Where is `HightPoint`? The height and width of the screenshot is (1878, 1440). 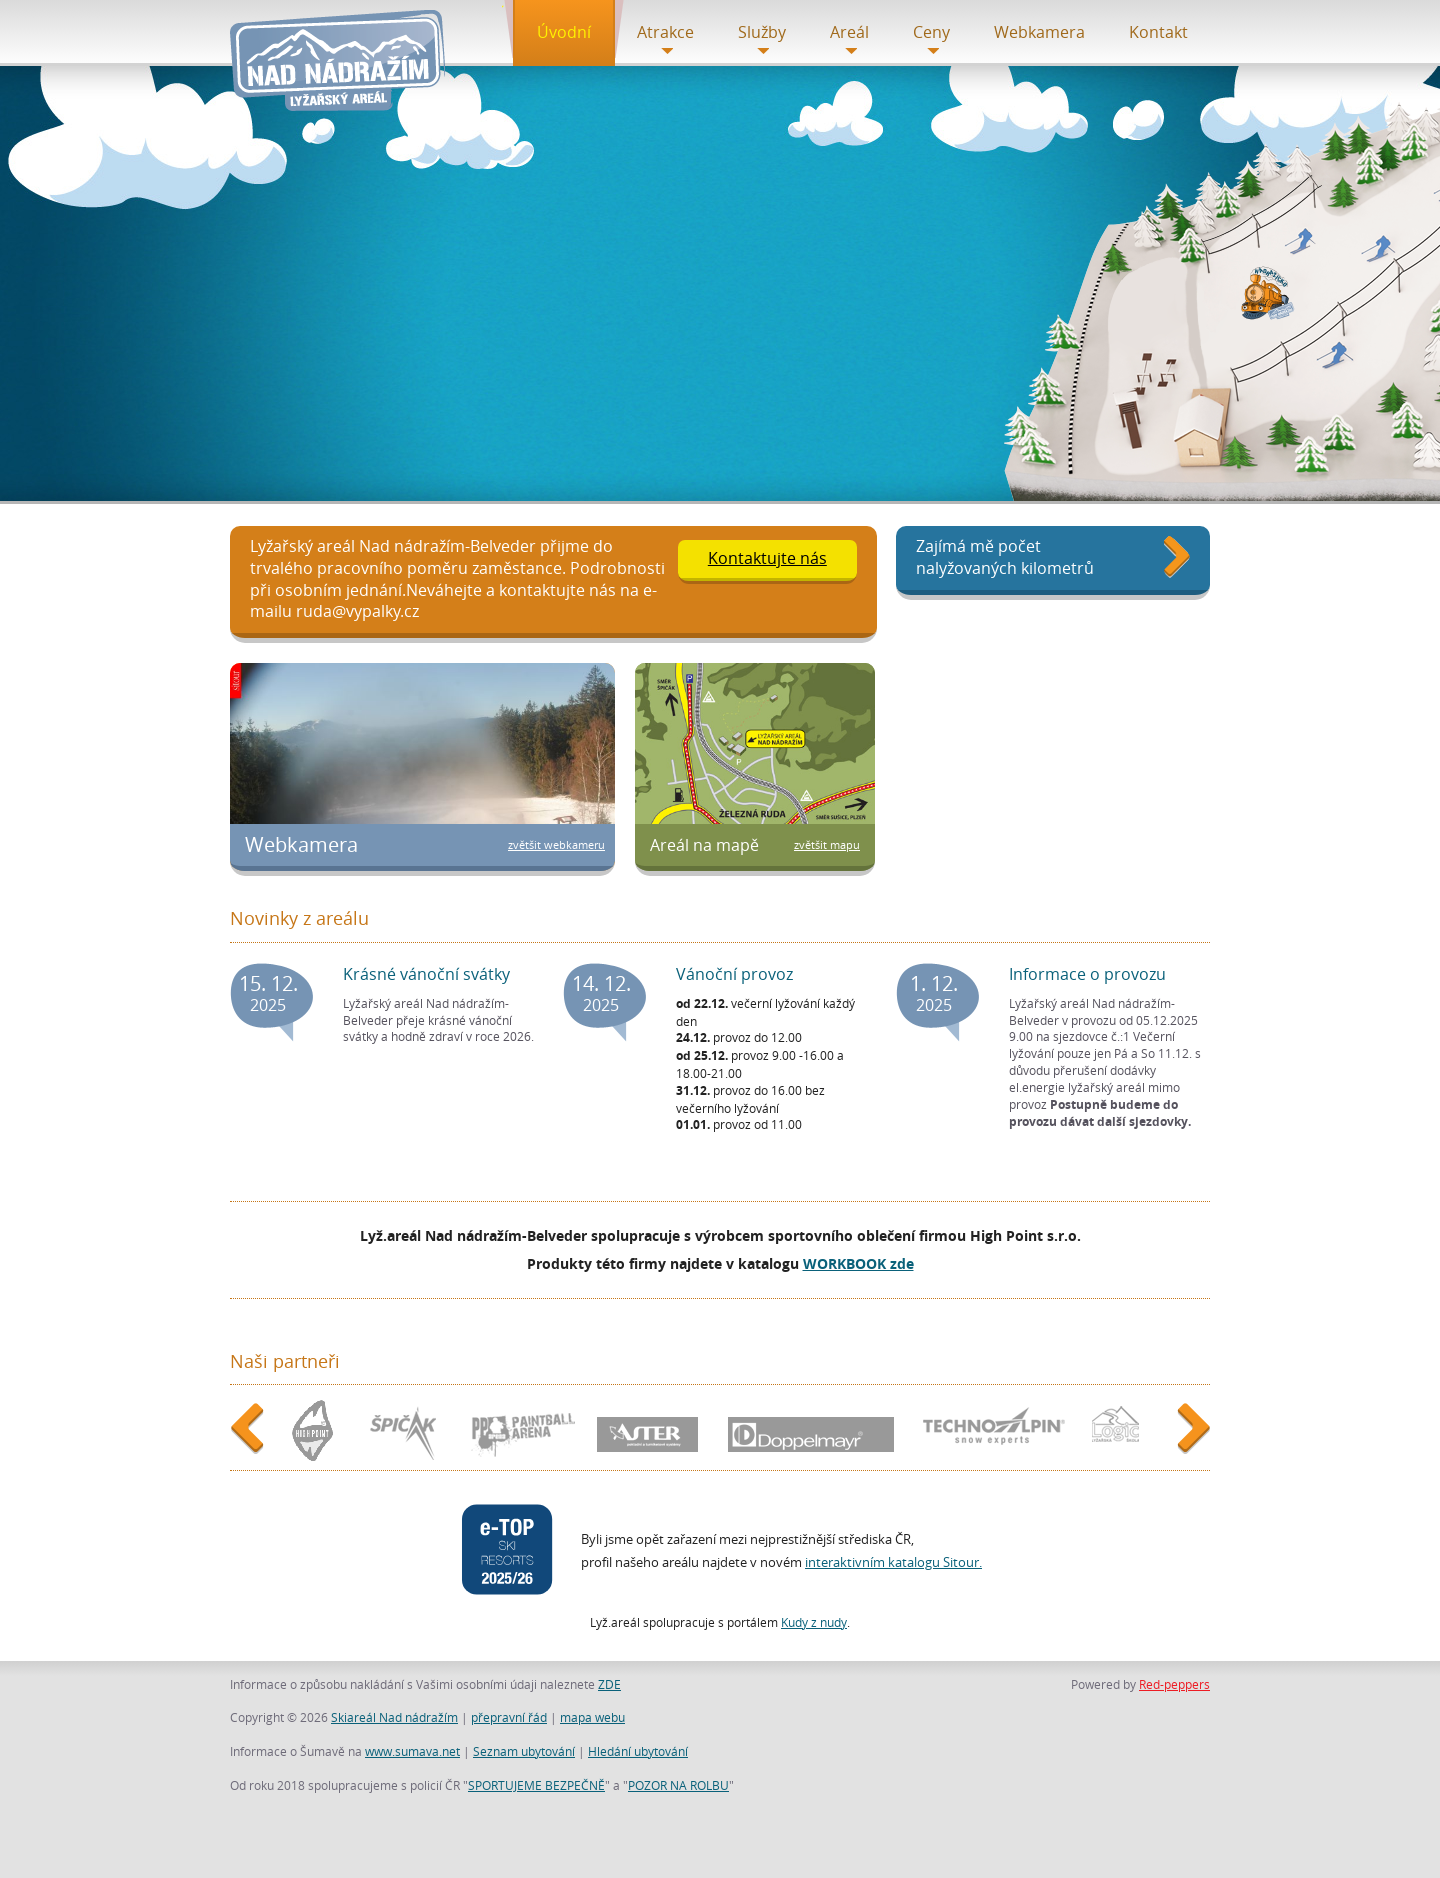
HightPoint is located at coordinates (315, 1431).